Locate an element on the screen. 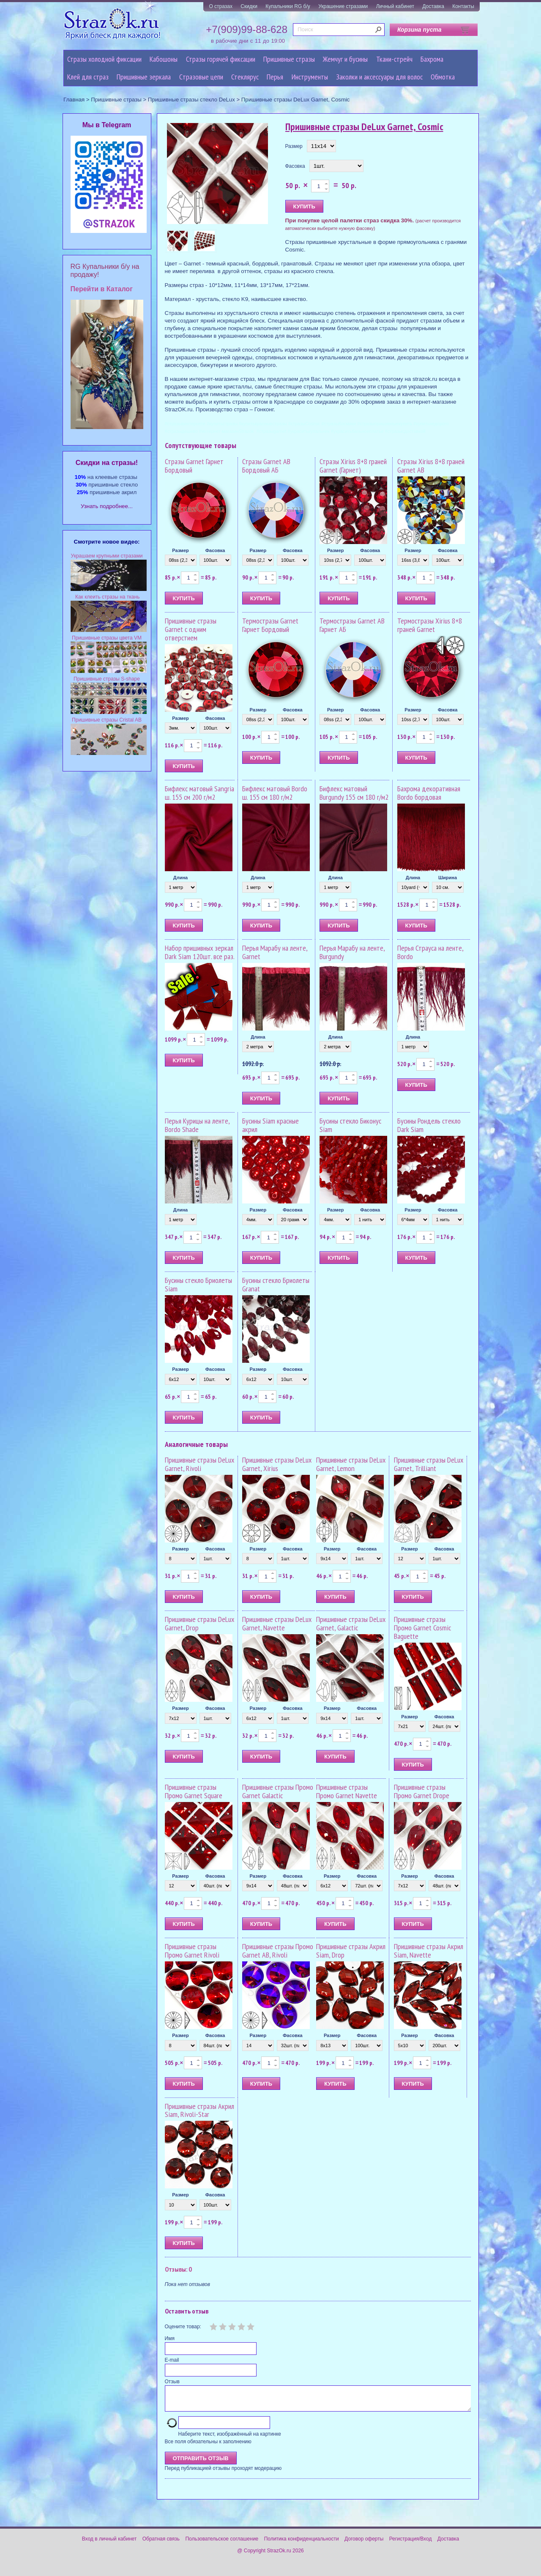  Пришивные стразы DeLux Garnet, Galactic is located at coordinates (350, 1623).